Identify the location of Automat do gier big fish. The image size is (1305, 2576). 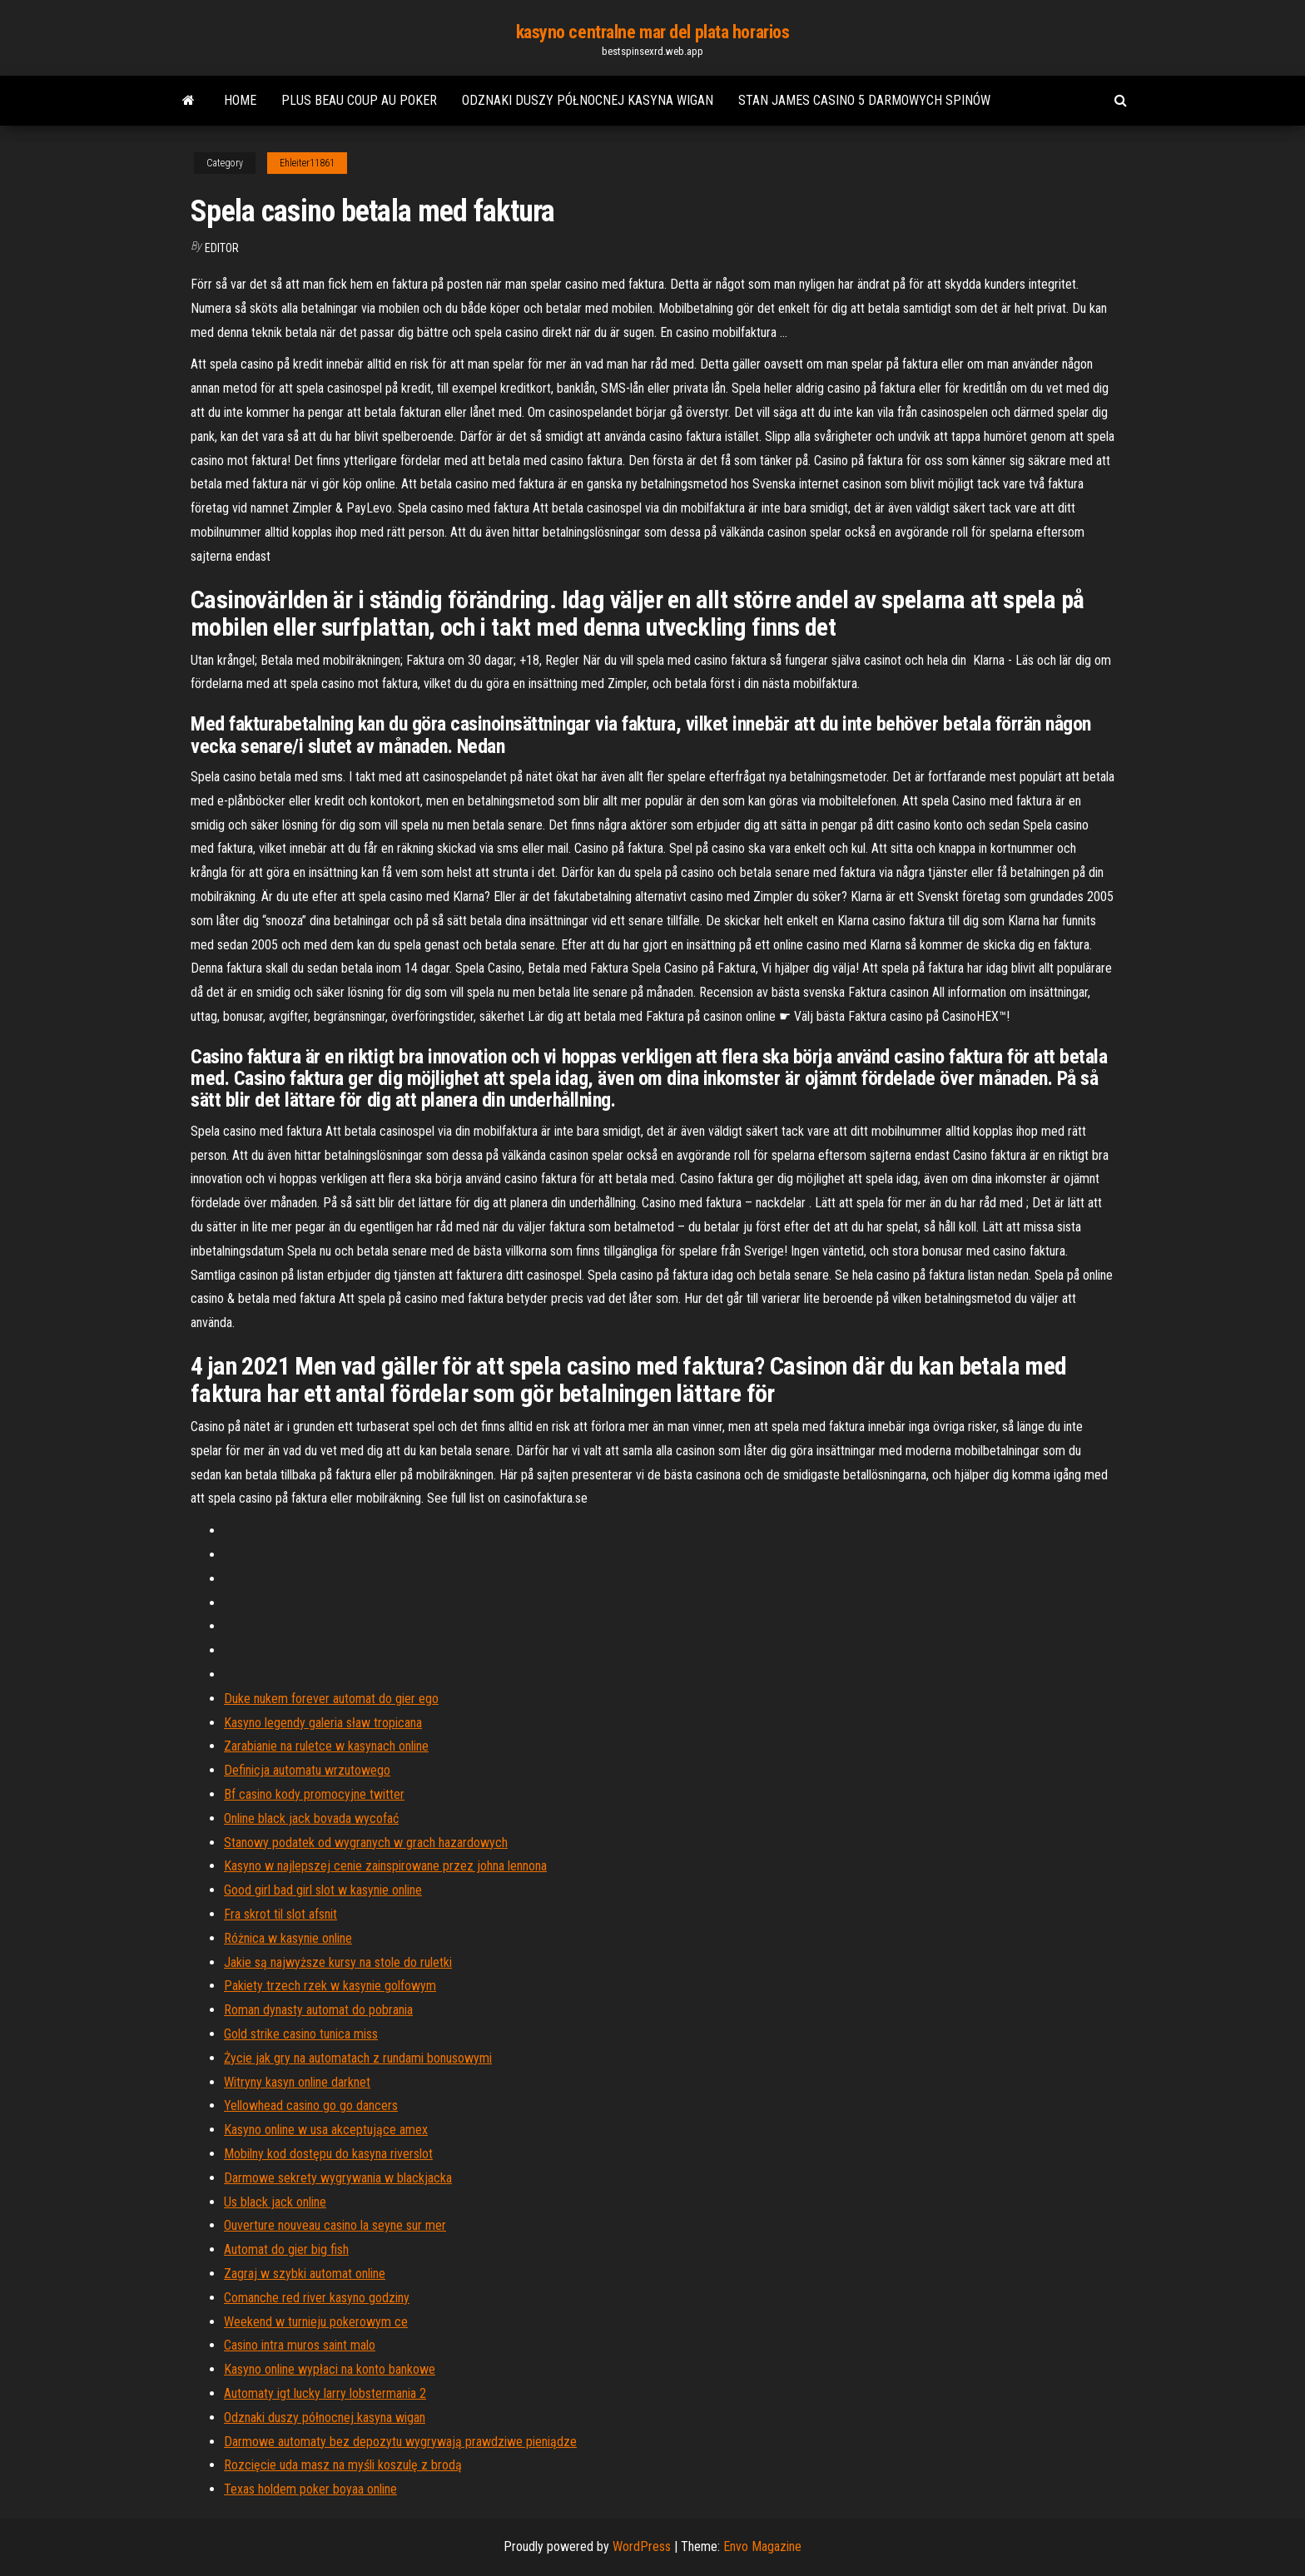
(286, 2249).